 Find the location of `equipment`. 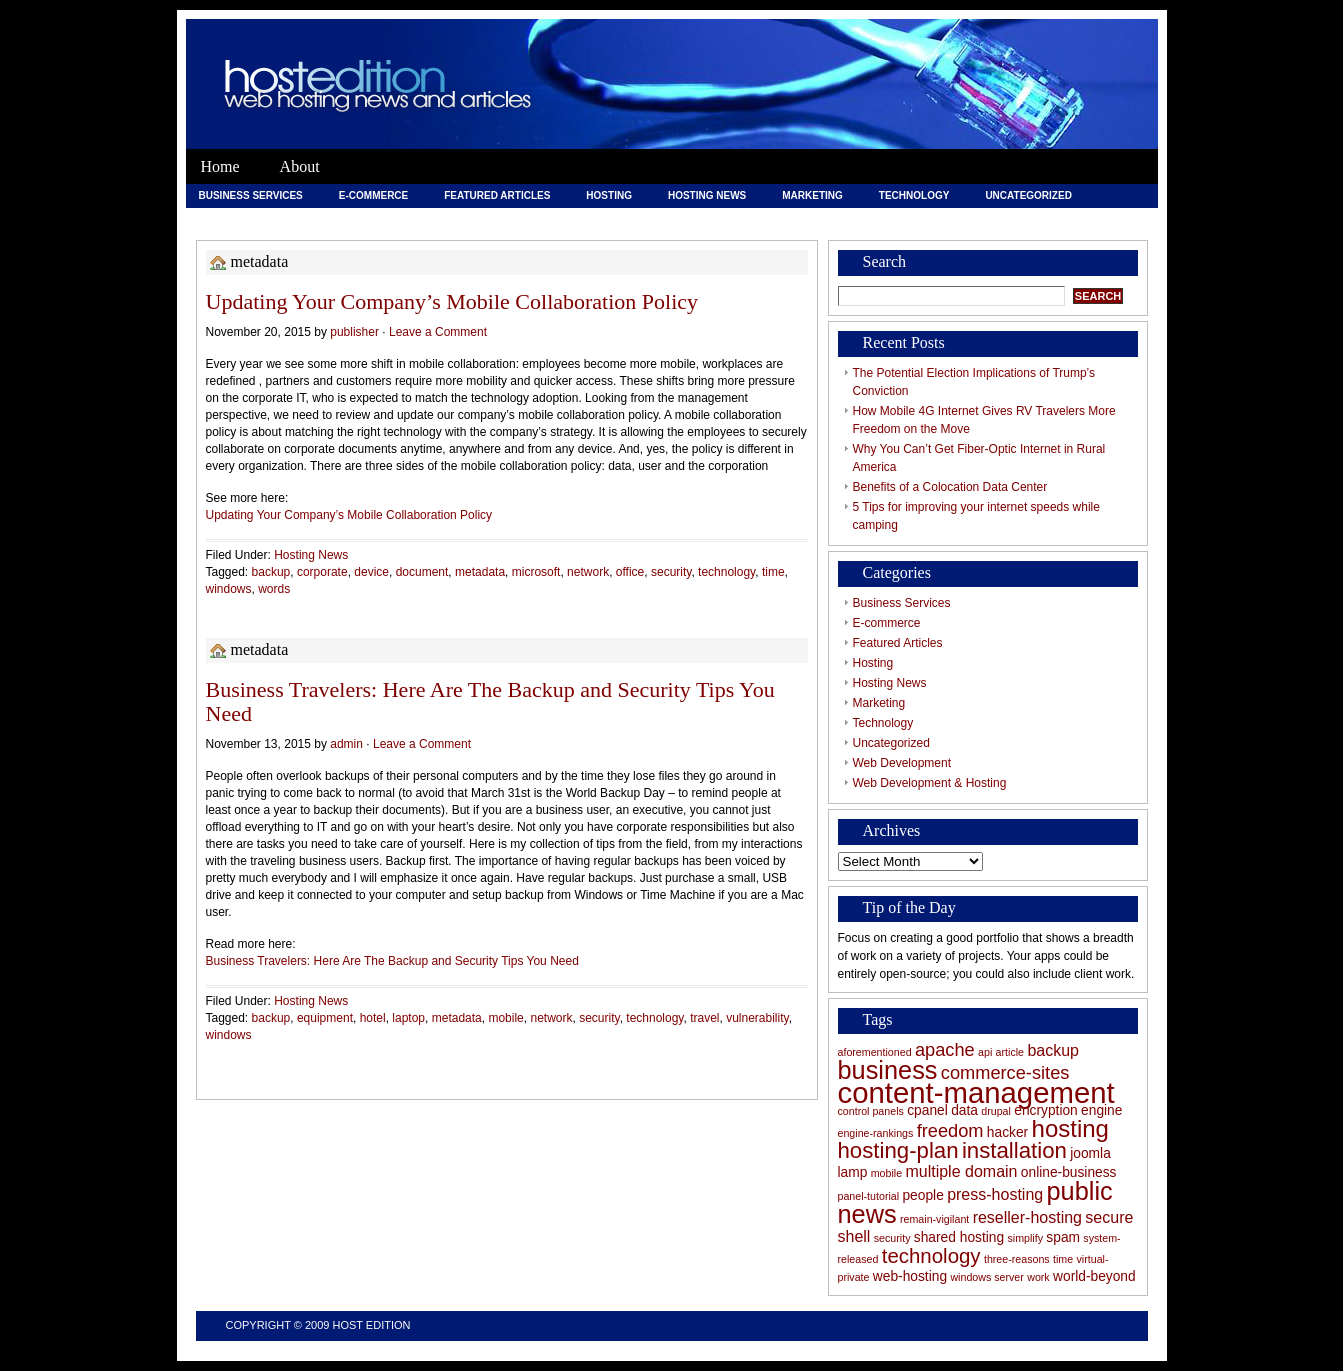

equipment is located at coordinates (325, 1018).